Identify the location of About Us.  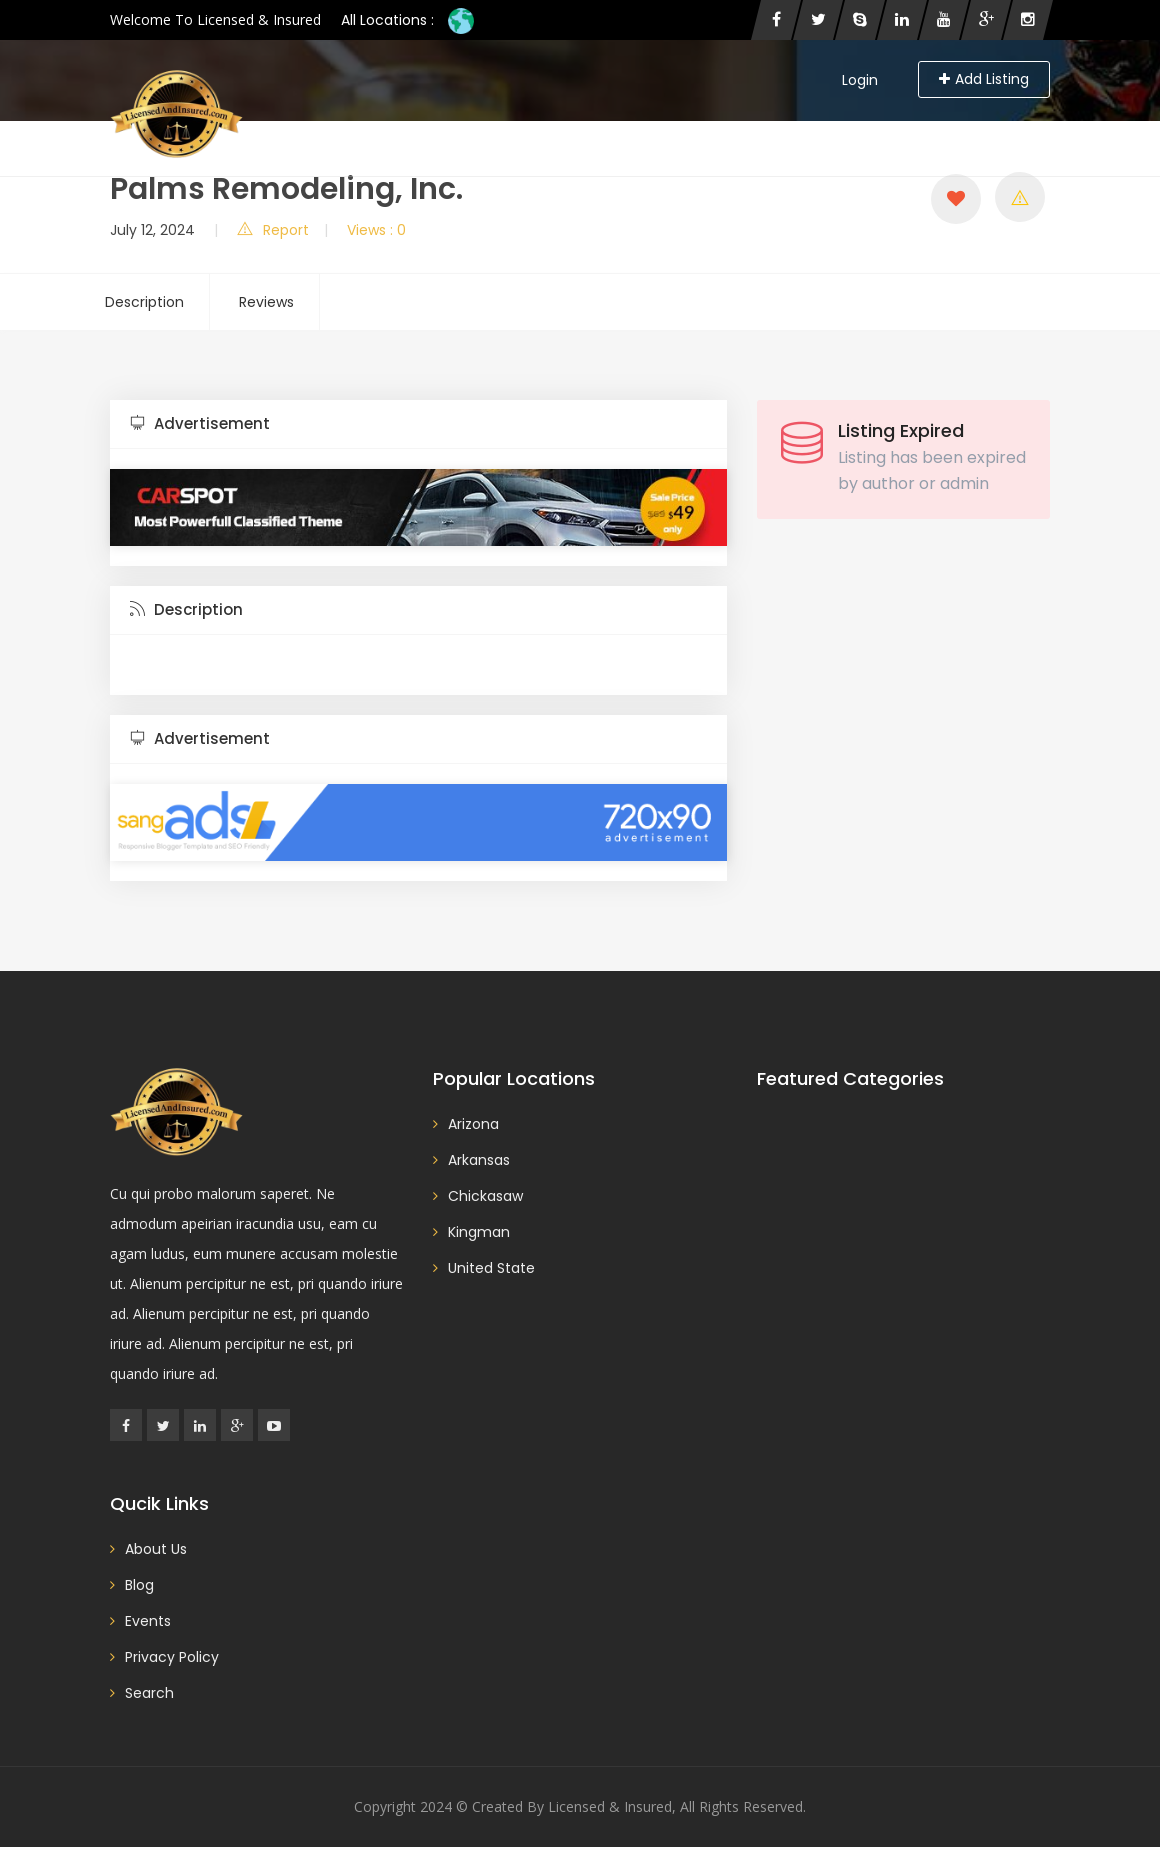
(690, 130).